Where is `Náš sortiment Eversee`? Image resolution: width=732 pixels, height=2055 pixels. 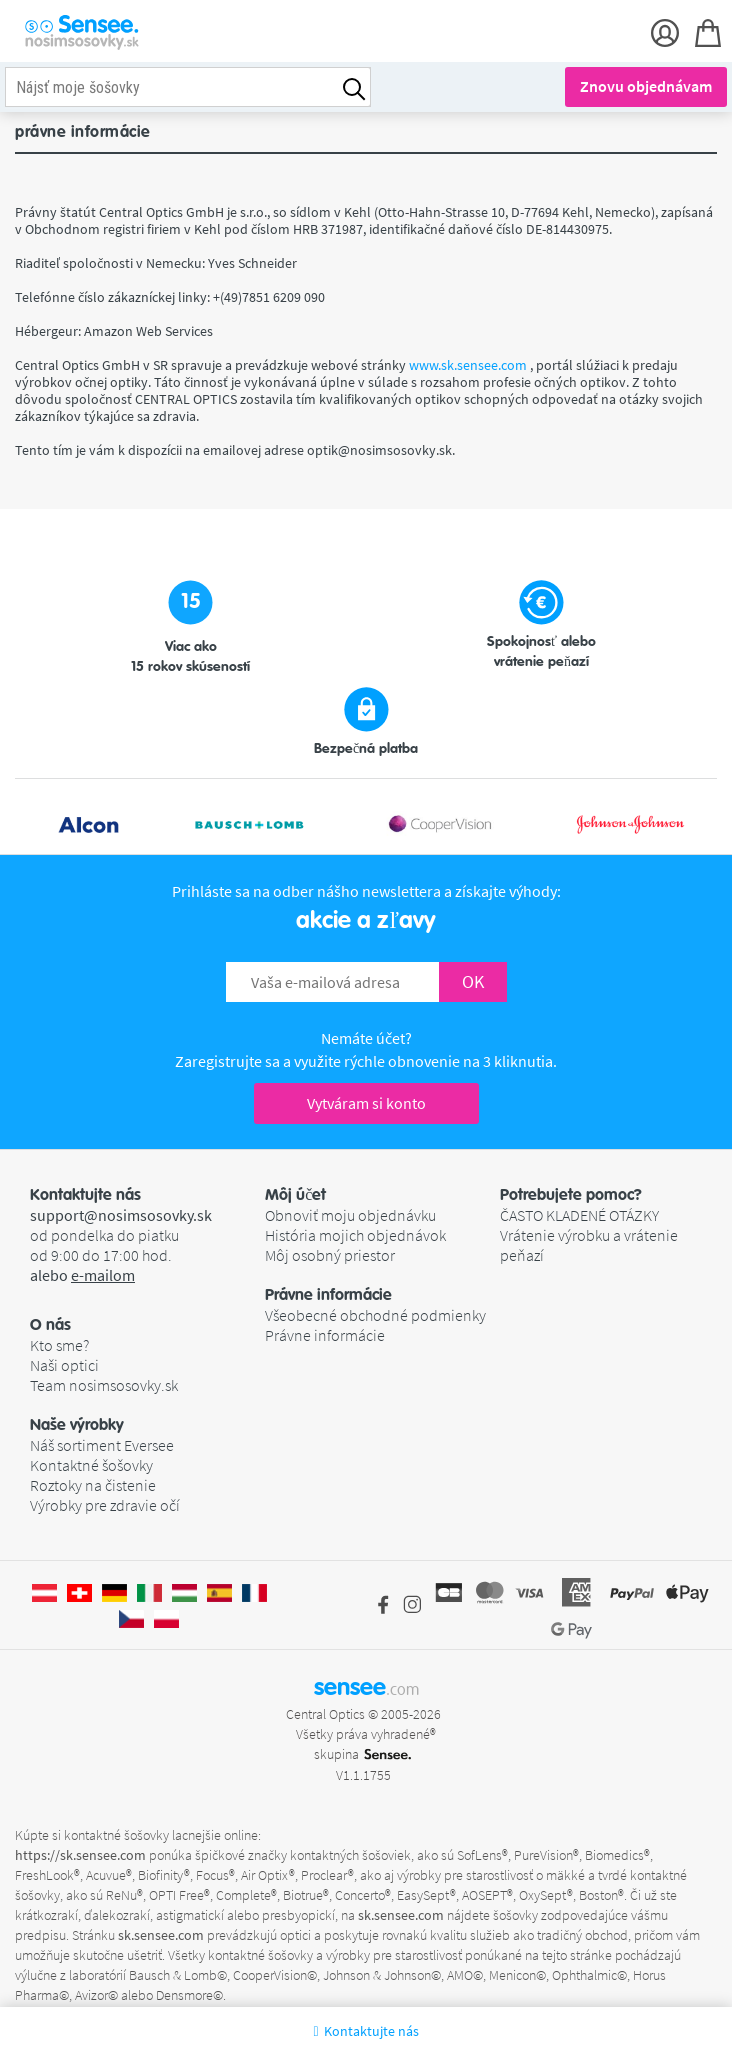 Náš sortiment Eversee is located at coordinates (102, 1445).